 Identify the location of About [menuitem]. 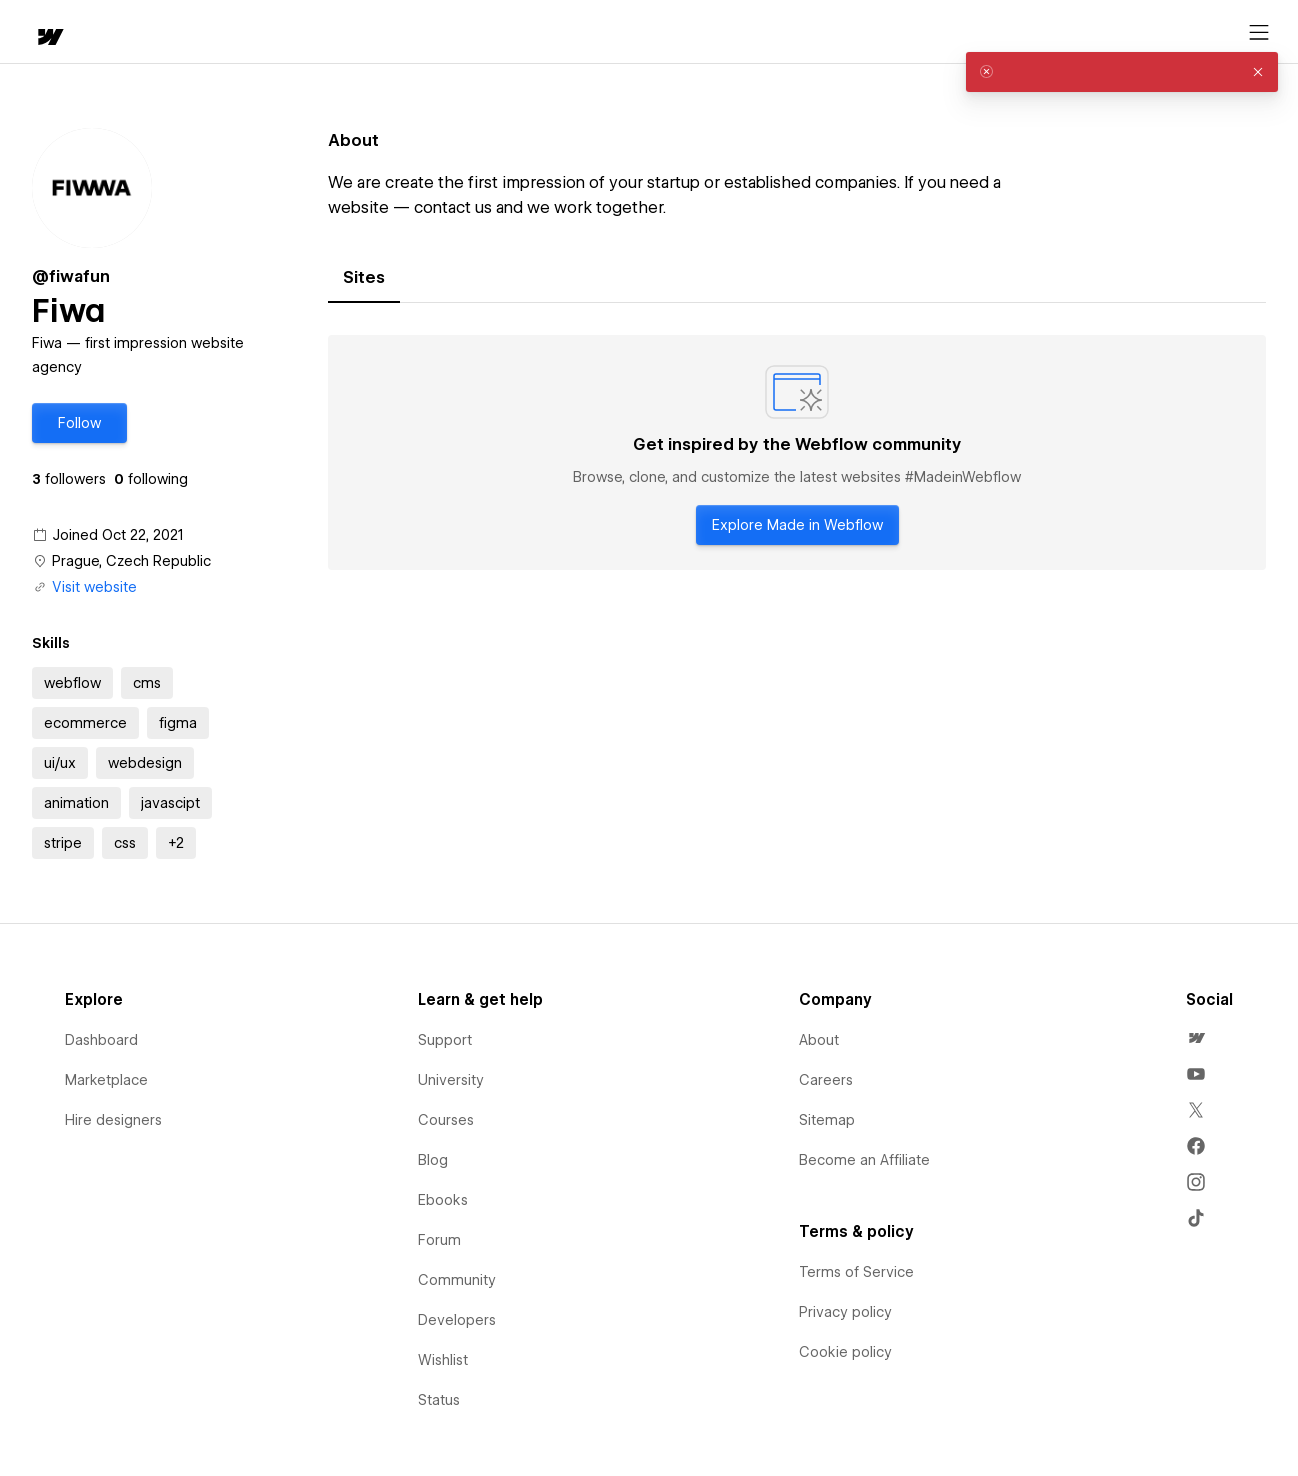
(819, 1040).